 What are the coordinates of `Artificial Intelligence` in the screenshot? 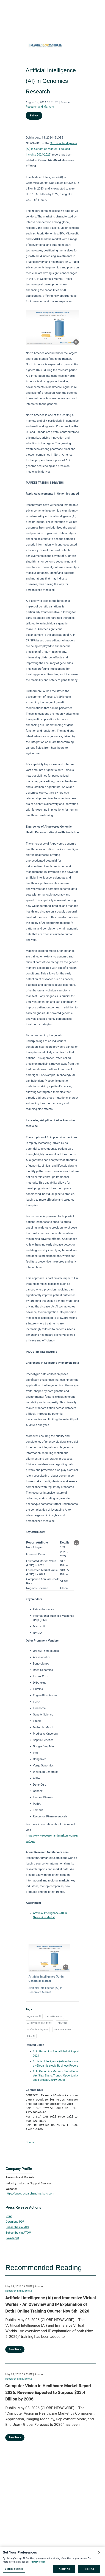 It's located at (37, 2029).